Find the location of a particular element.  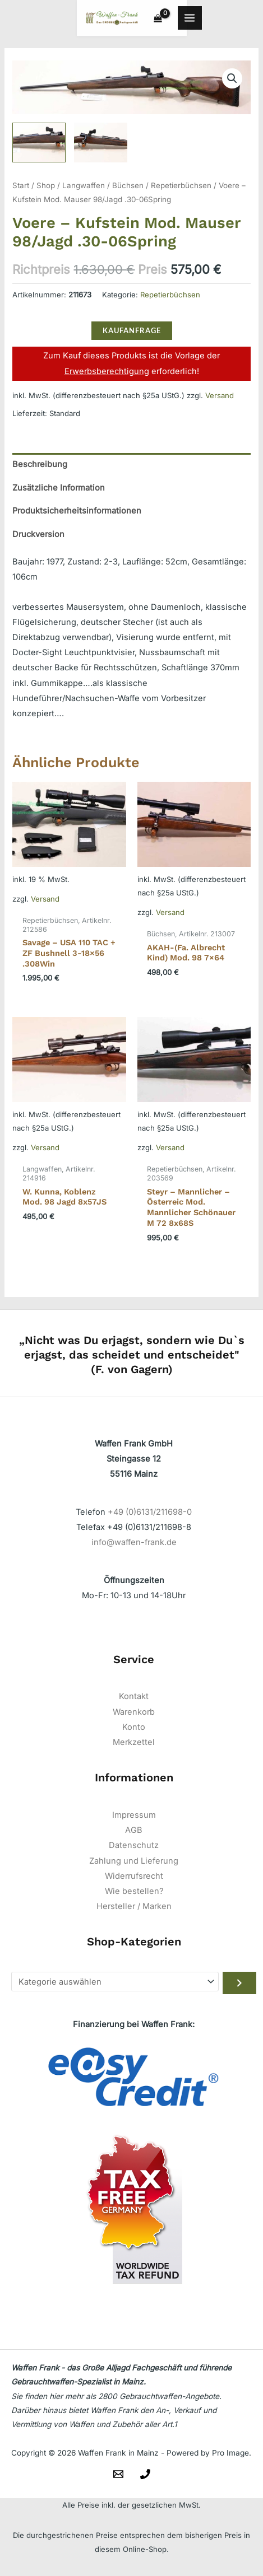

[View Product image 2] is located at coordinates (100, 145).